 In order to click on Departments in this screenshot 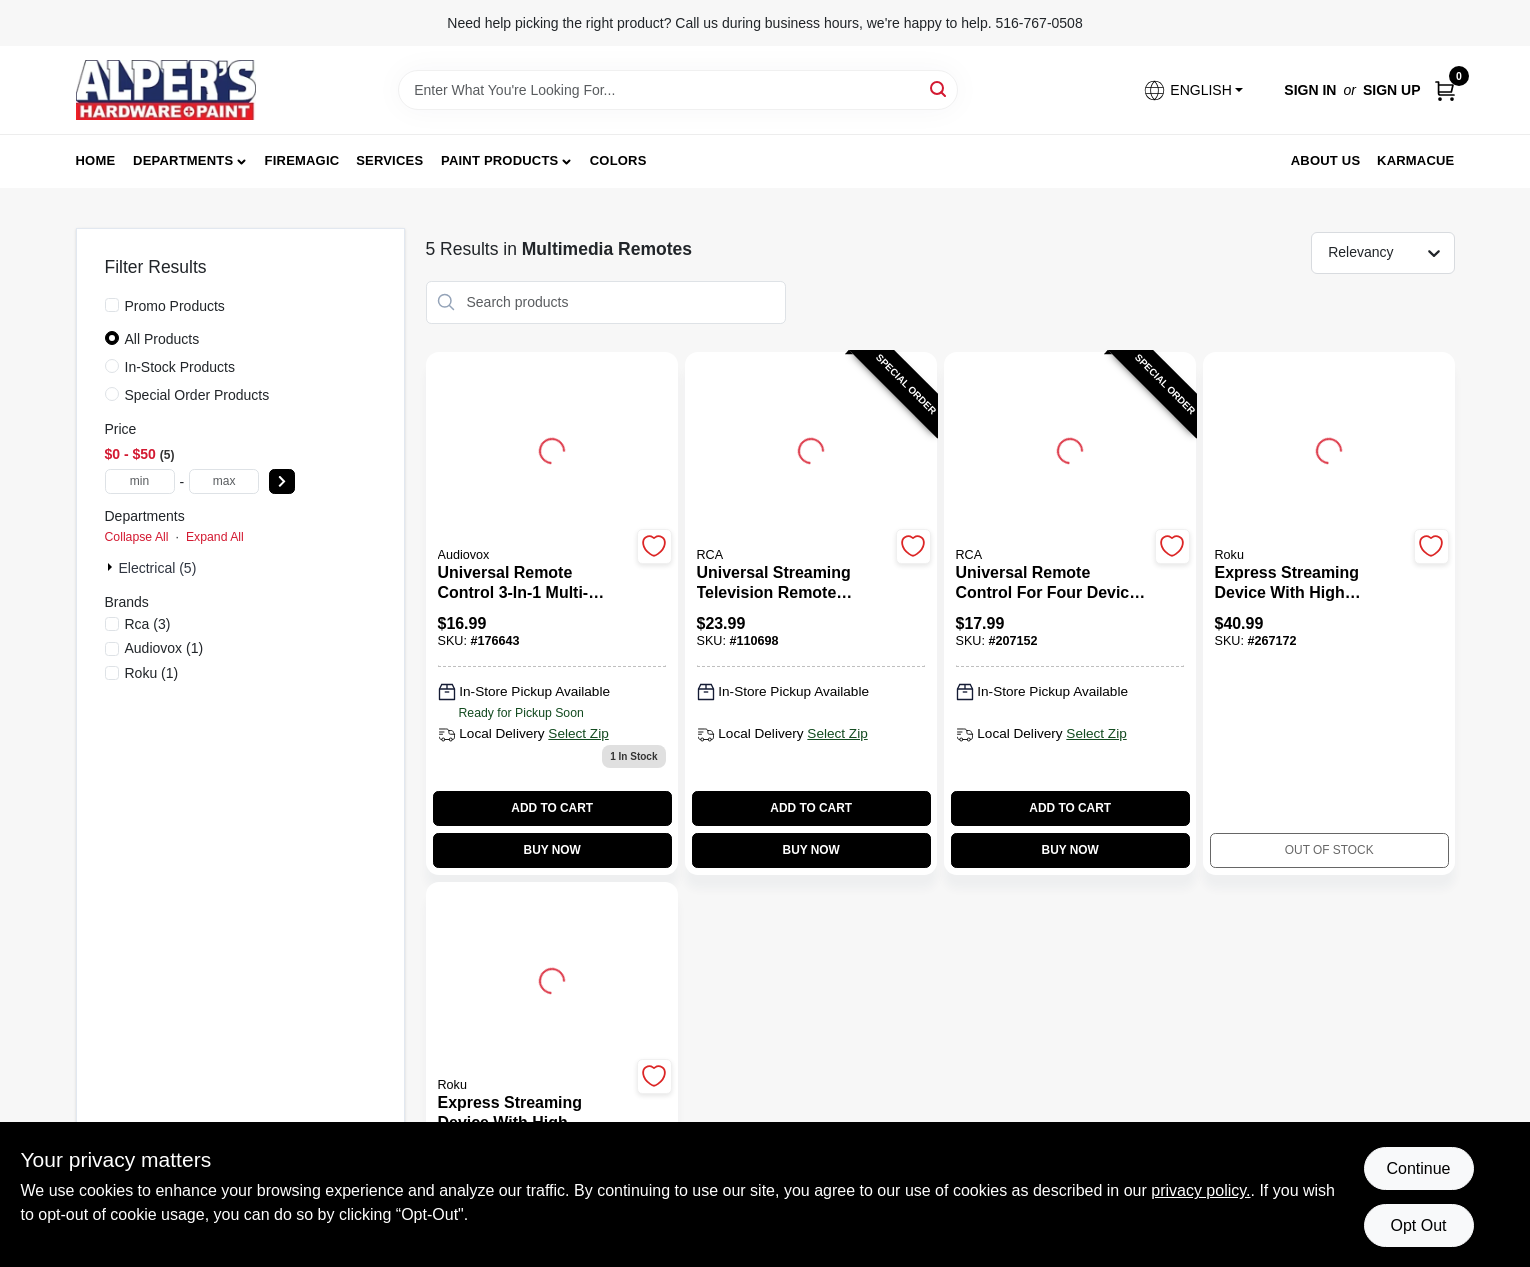, I will do `click(183, 160)`.